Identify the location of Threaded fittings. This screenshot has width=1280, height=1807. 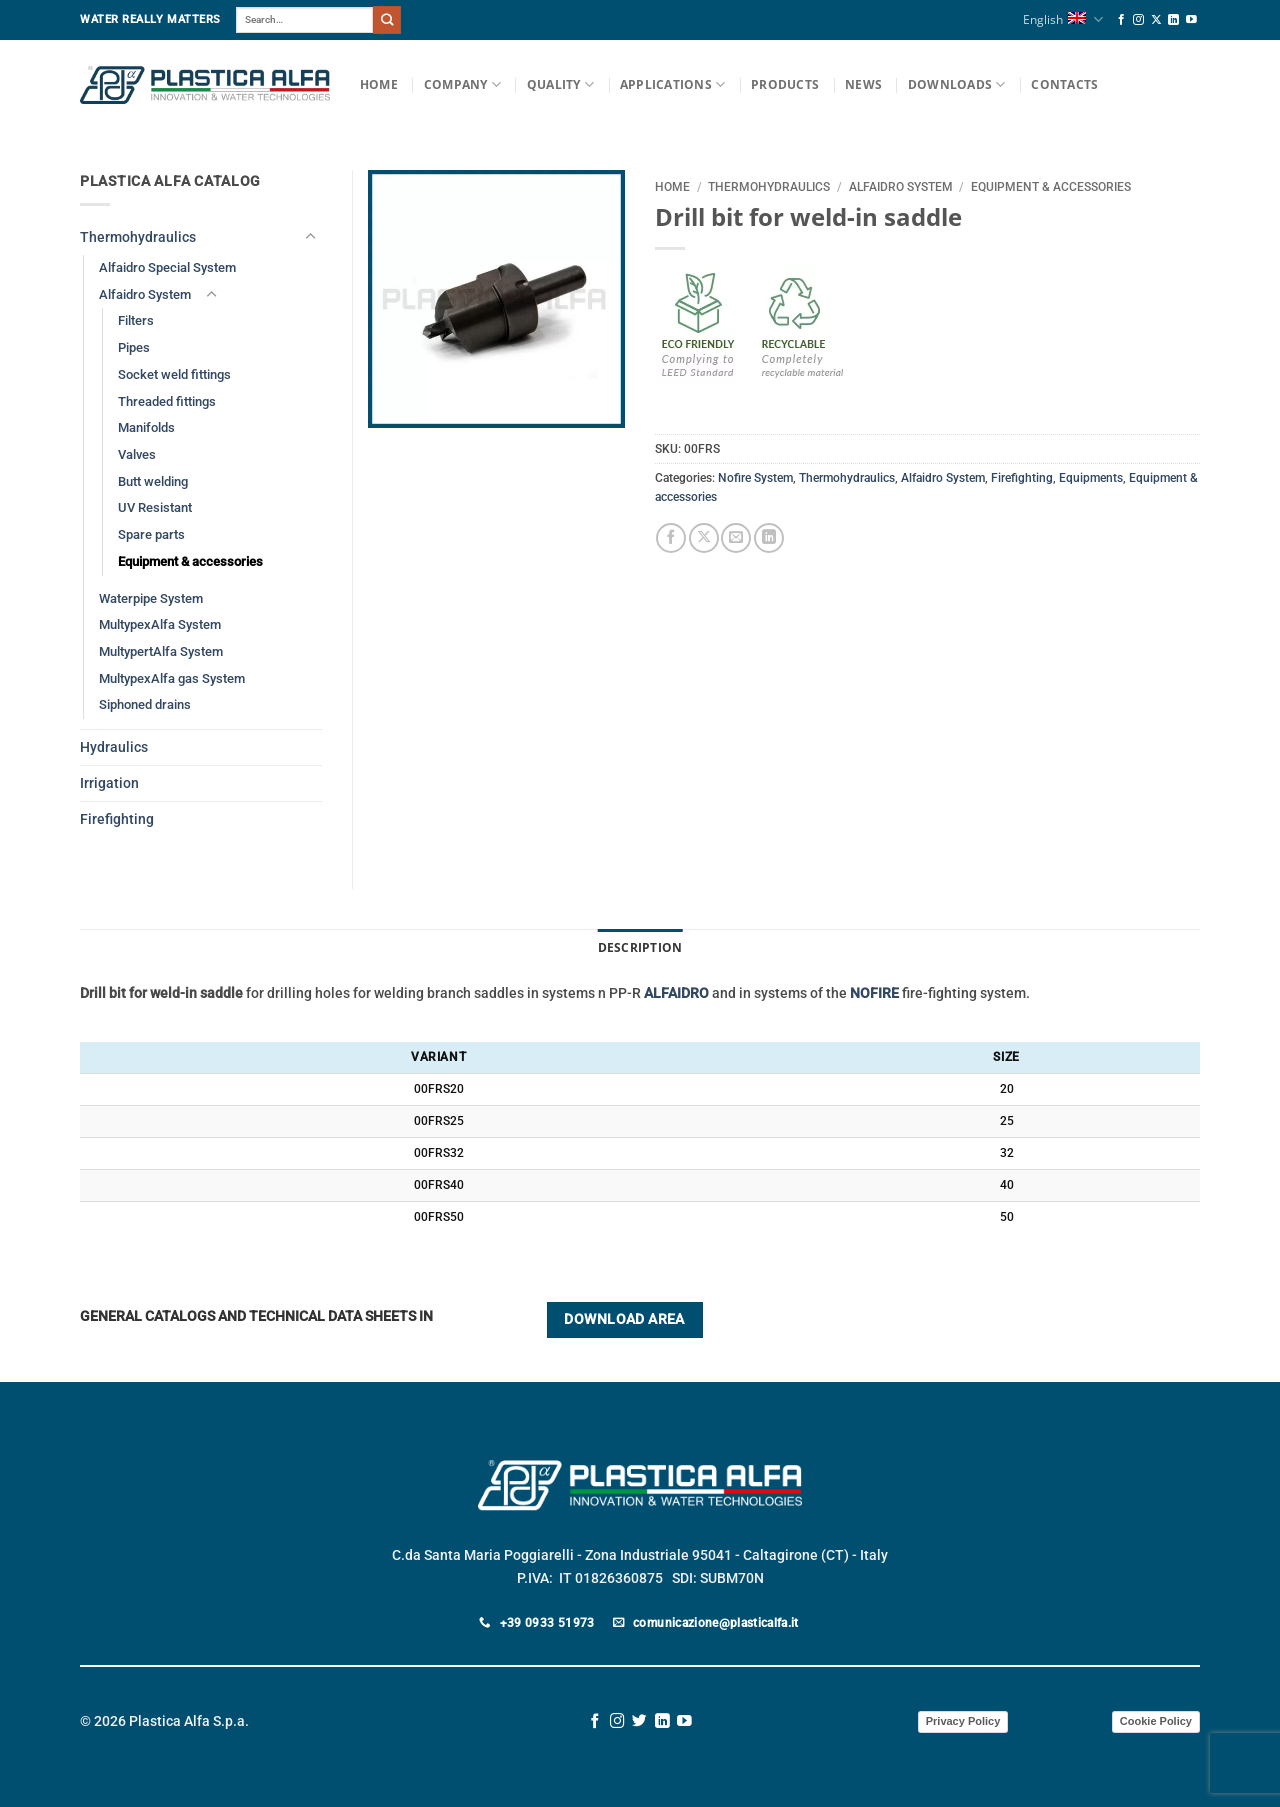
(167, 401).